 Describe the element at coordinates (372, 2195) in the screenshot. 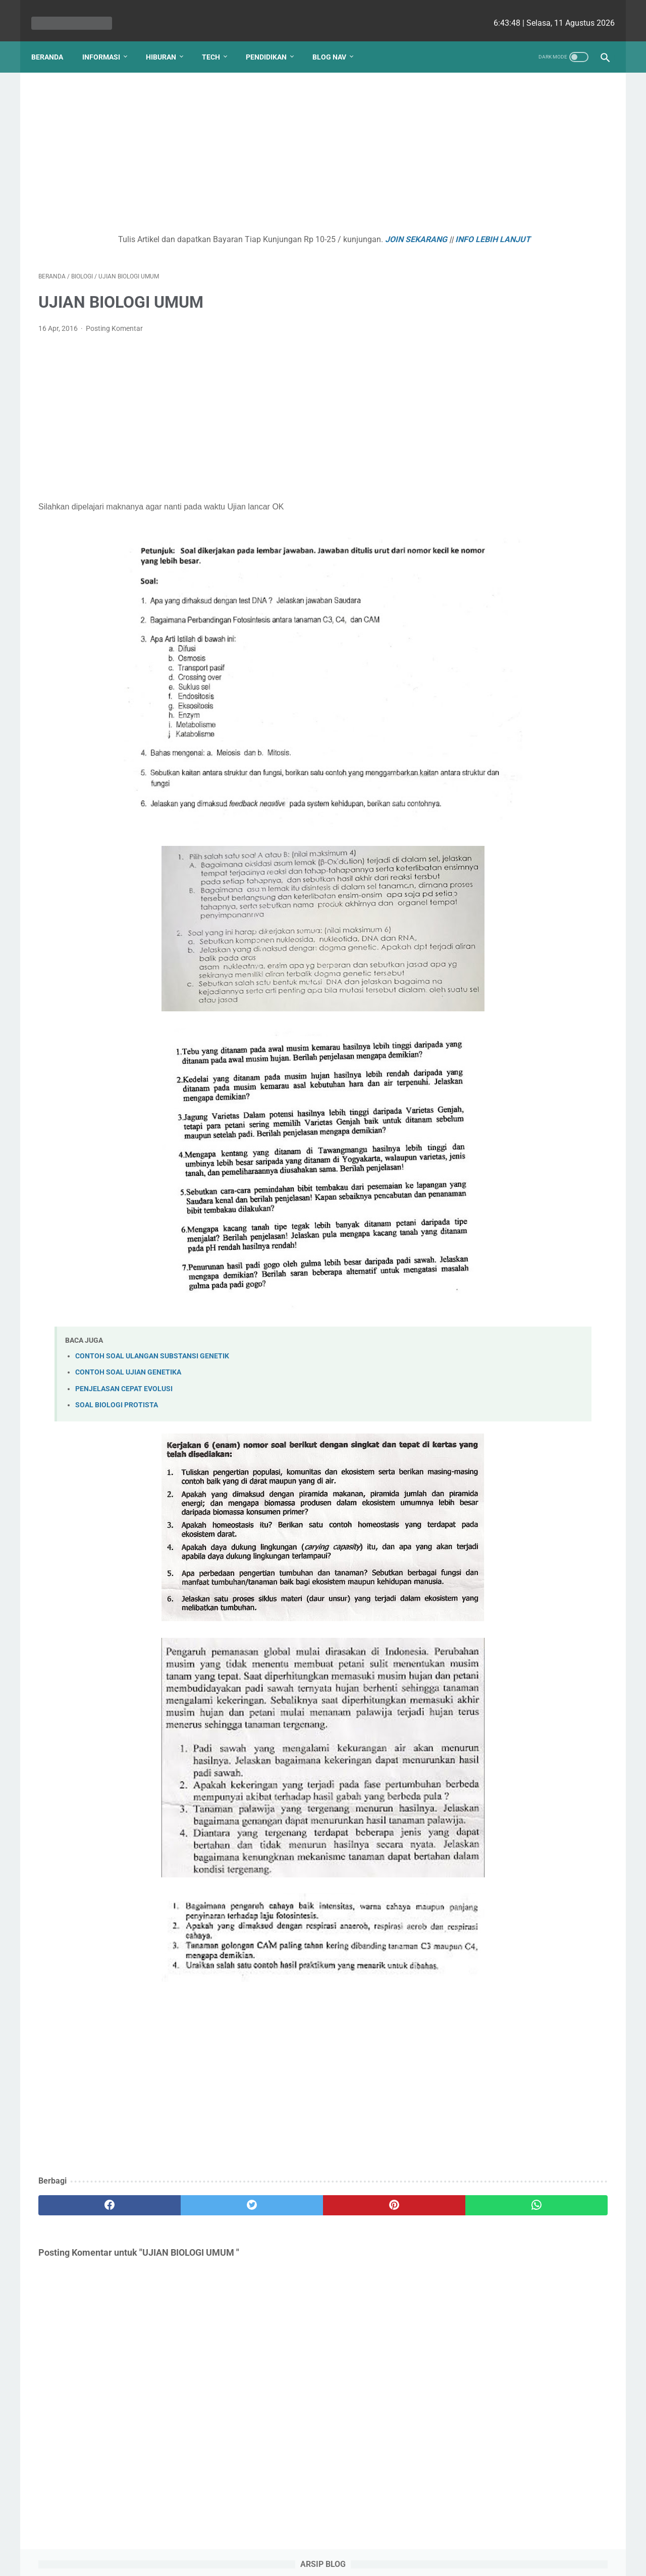

I see `[whatsapp]` at that location.